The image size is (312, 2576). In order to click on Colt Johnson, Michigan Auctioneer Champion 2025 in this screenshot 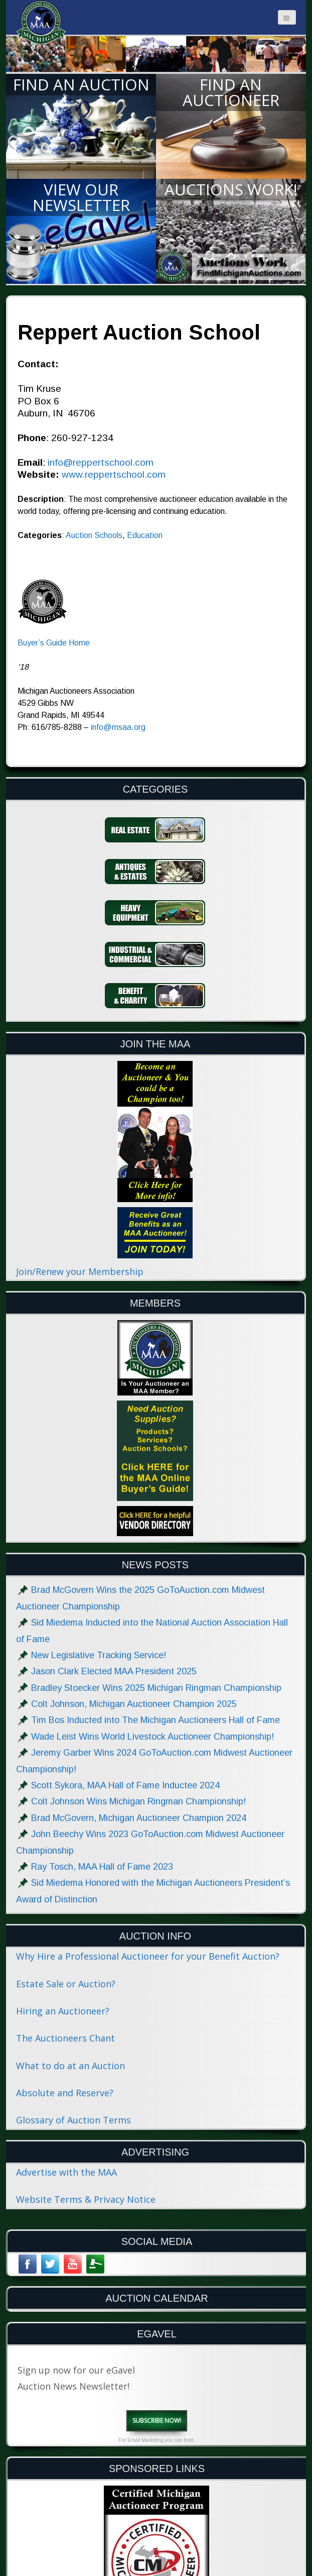, I will do `click(134, 1704)`.